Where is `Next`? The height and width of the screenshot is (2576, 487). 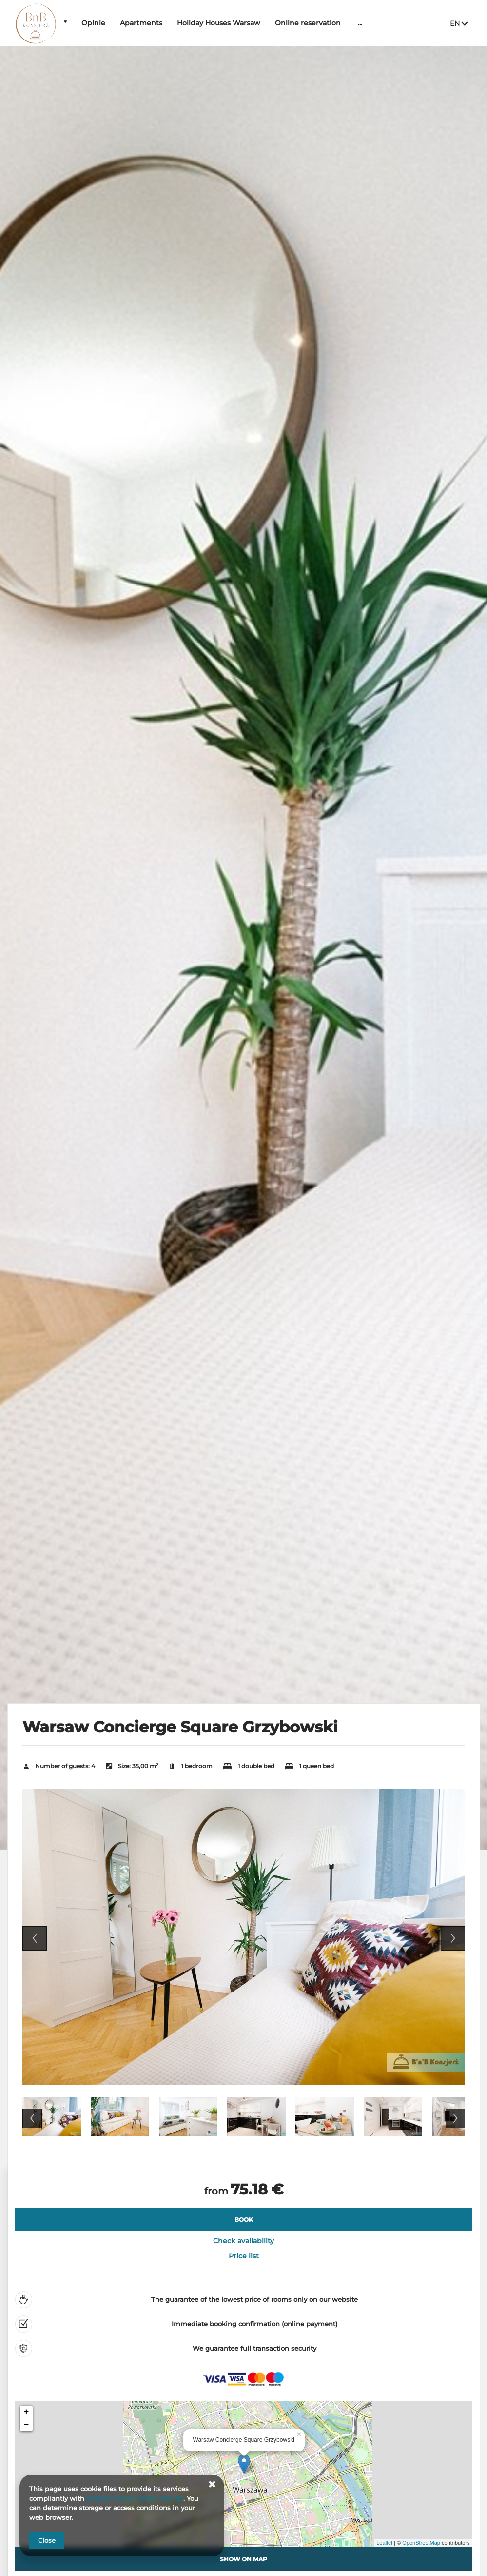
Next is located at coordinates (453, 1938).